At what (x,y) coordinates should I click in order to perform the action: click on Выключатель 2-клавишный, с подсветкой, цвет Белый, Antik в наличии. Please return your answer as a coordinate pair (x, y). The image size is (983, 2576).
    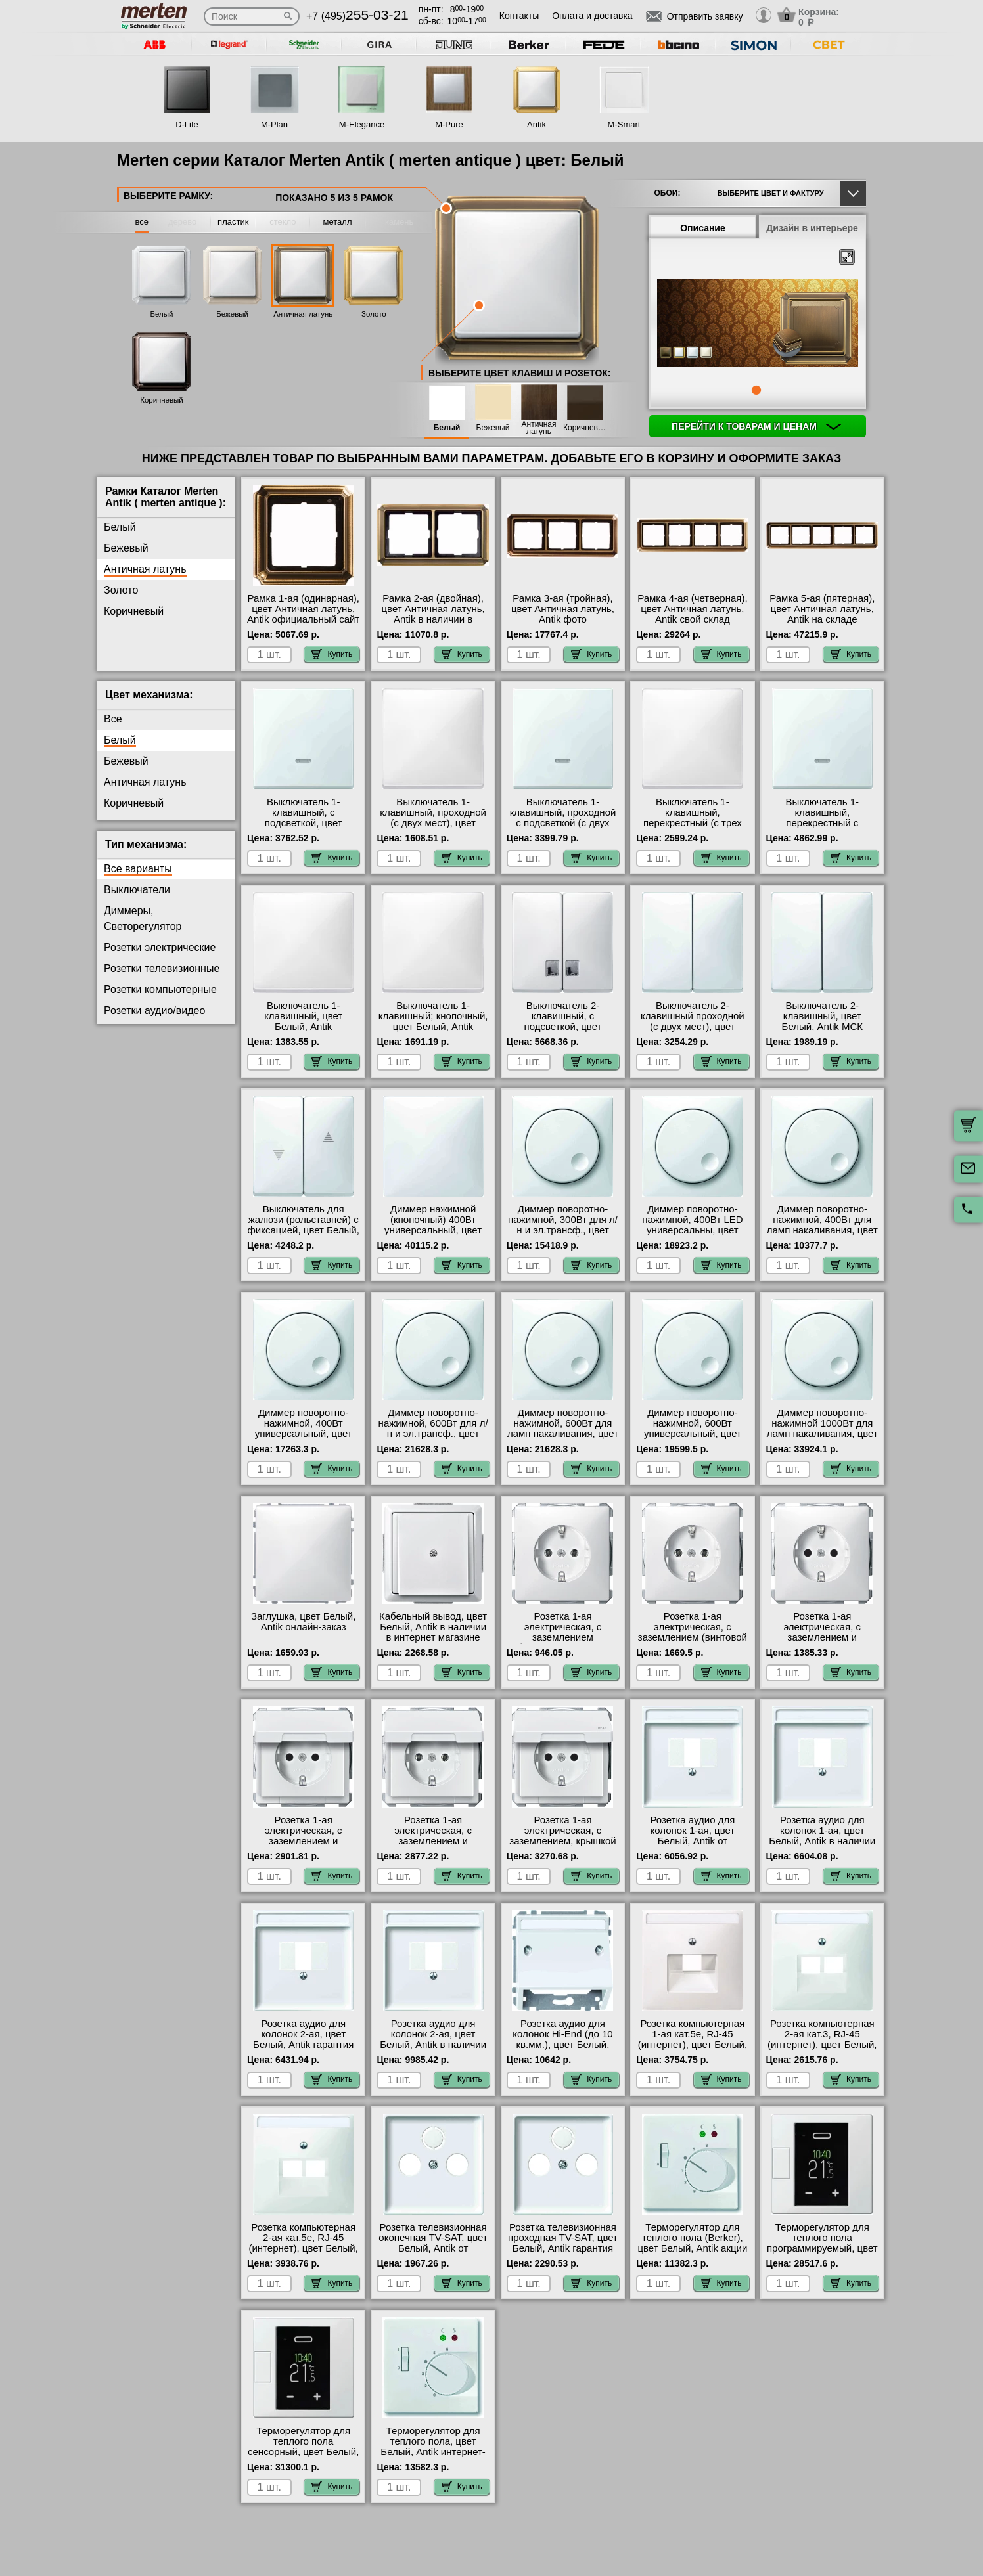
    Looking at the image, I should click on (563, 1021).